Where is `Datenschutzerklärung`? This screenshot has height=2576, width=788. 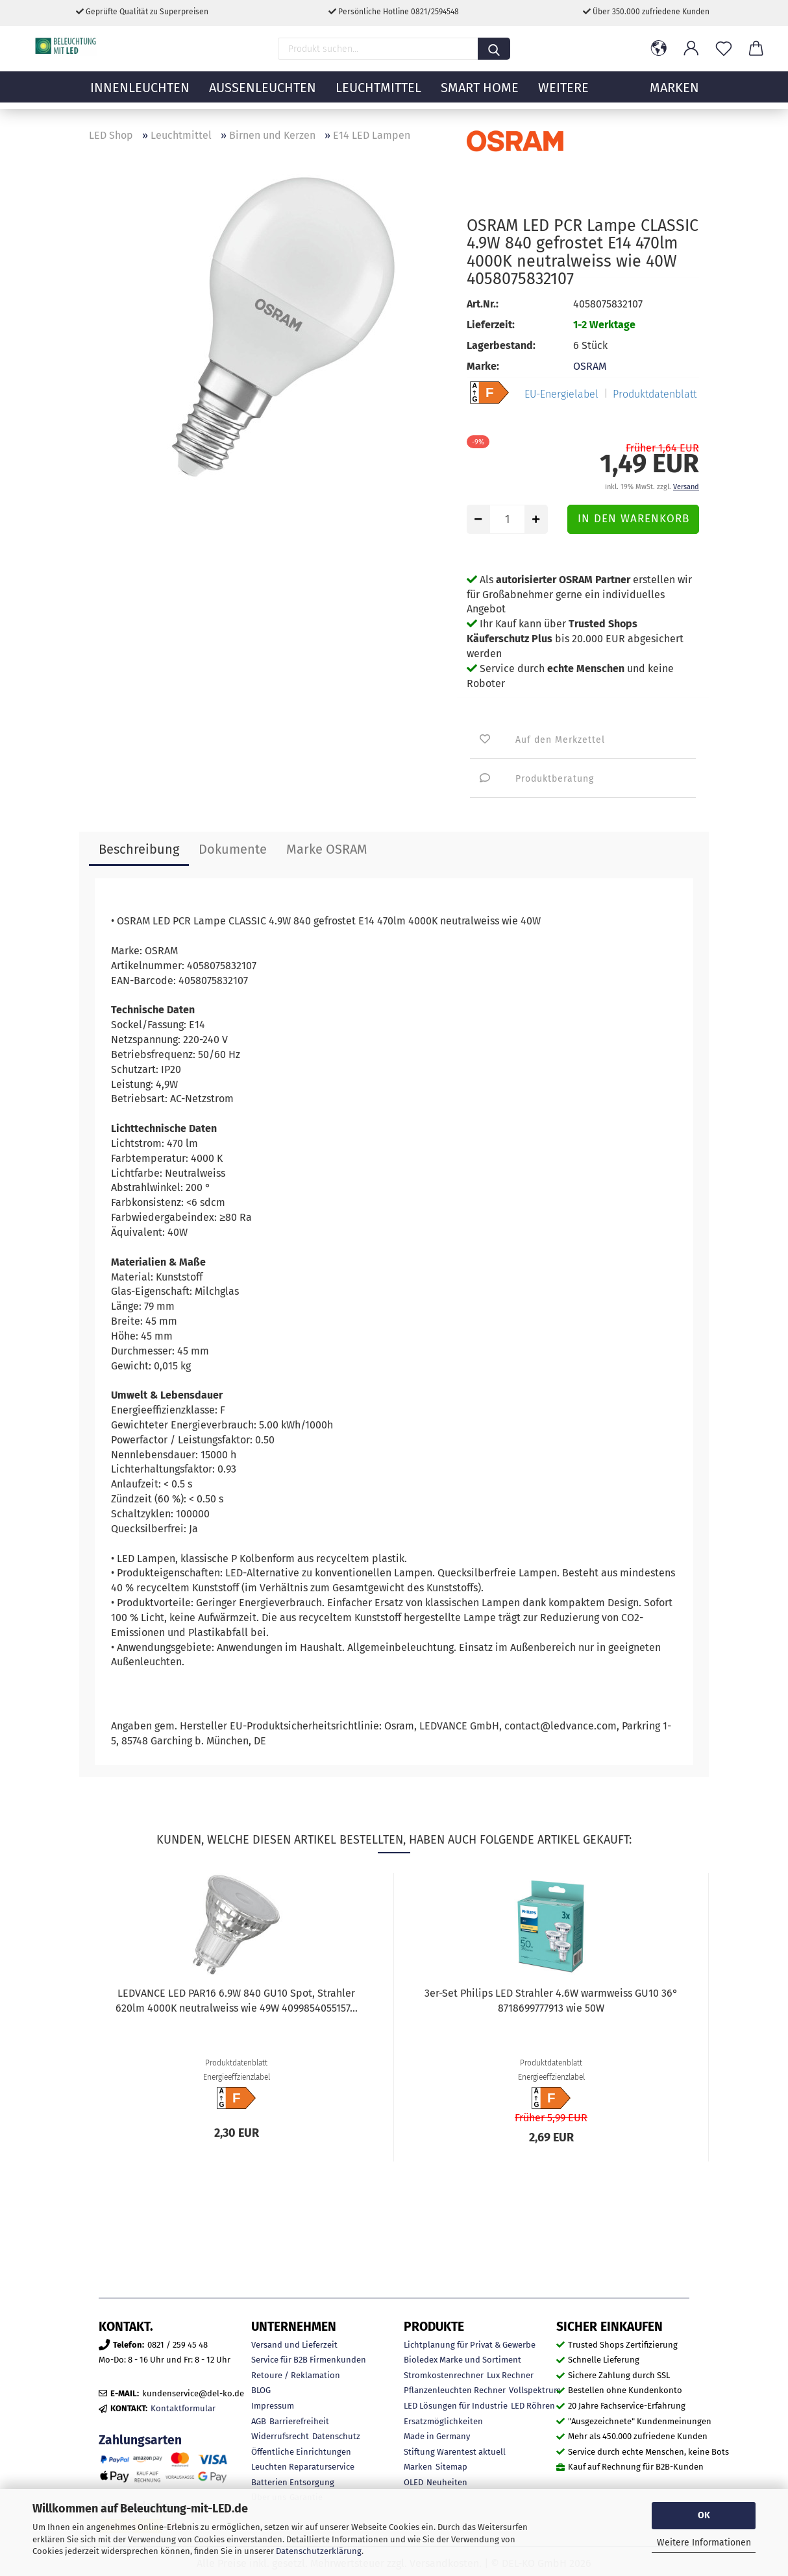
Datenschutzerklärung is located at coordinates (319, 2551).